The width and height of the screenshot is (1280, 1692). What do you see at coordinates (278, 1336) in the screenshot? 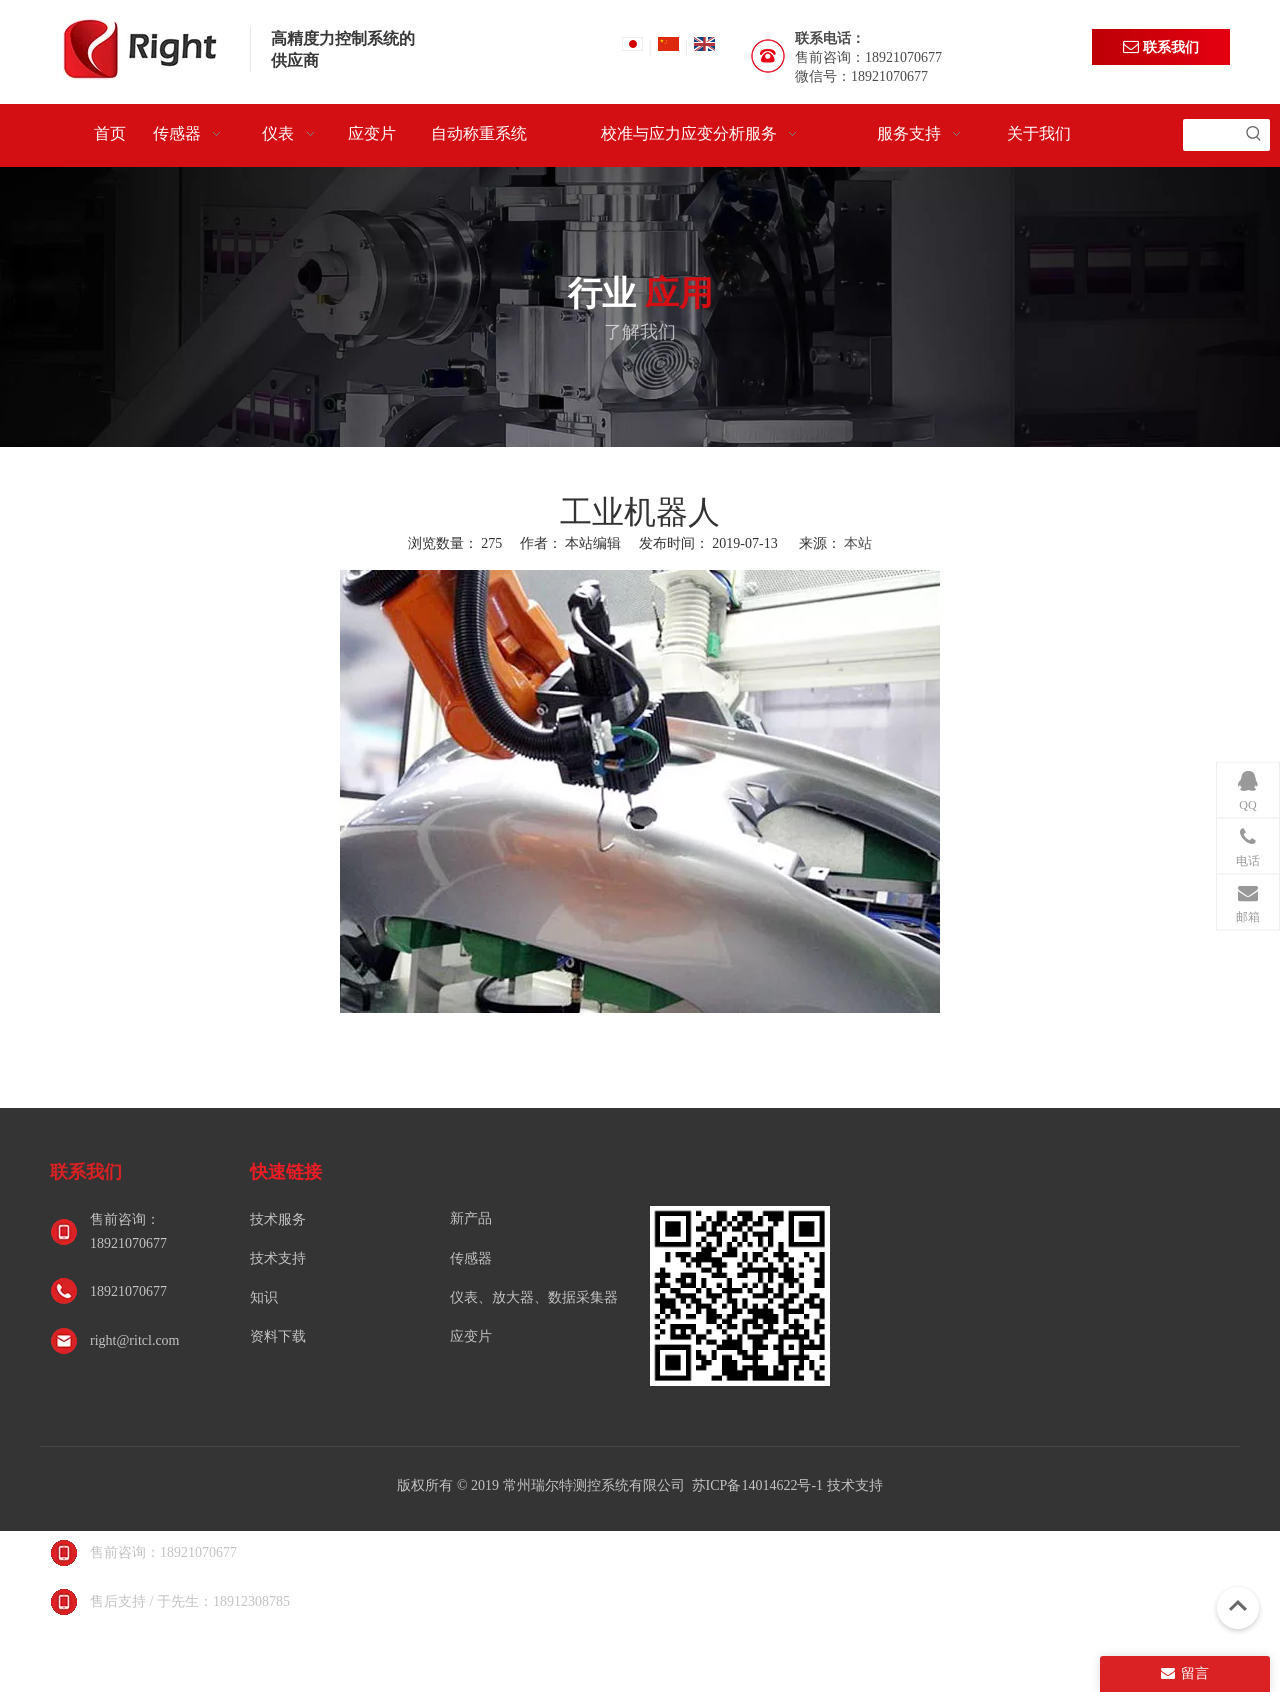
I see `资料下载` at bounding box center [278, 1336].